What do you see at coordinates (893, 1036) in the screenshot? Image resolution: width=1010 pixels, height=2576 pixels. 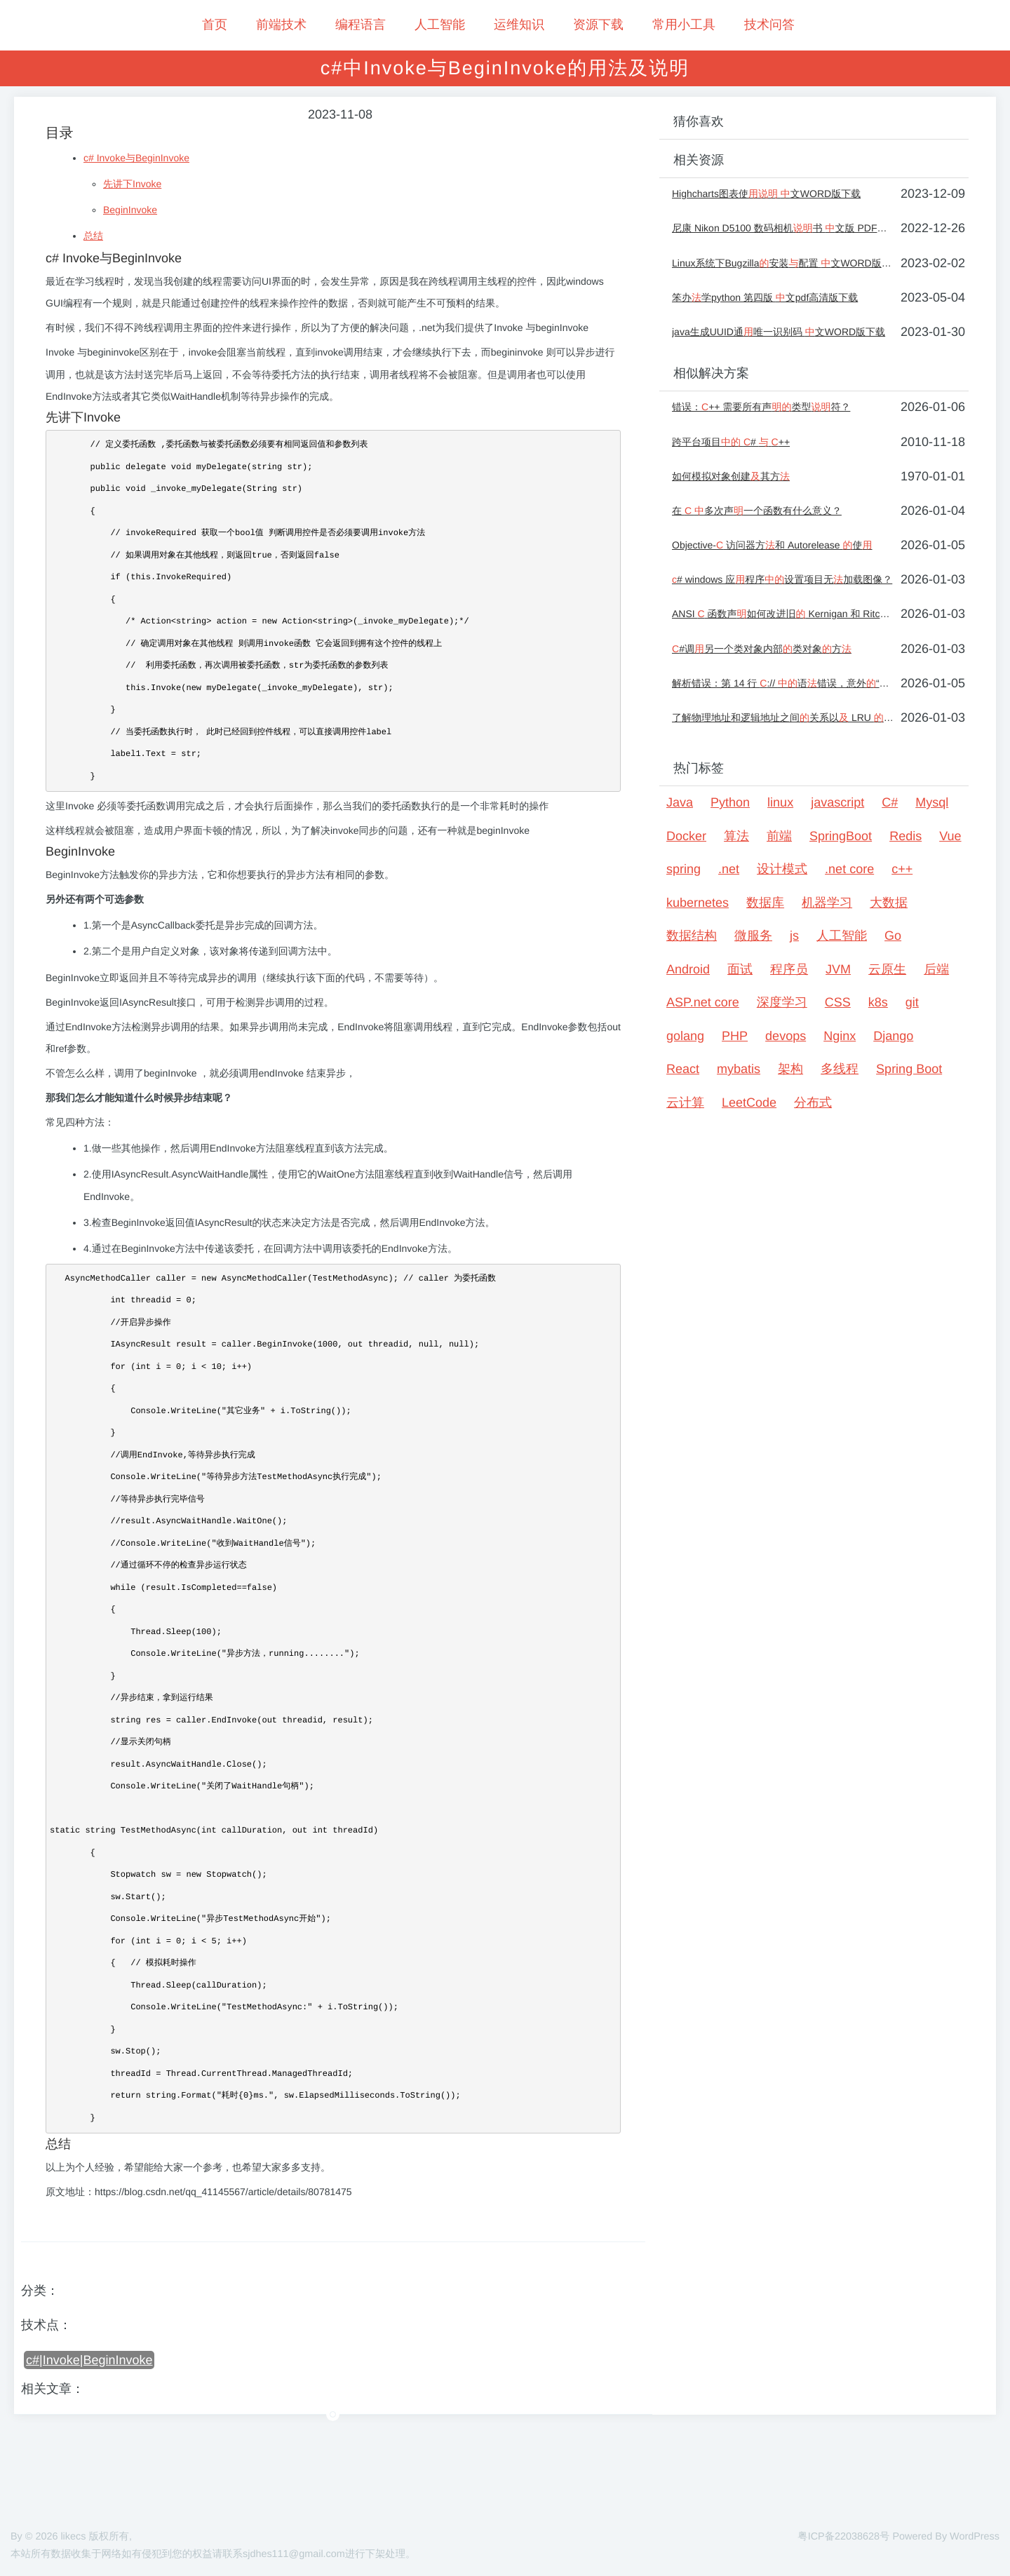 I see `Django` at bounding box center [893, 1036].